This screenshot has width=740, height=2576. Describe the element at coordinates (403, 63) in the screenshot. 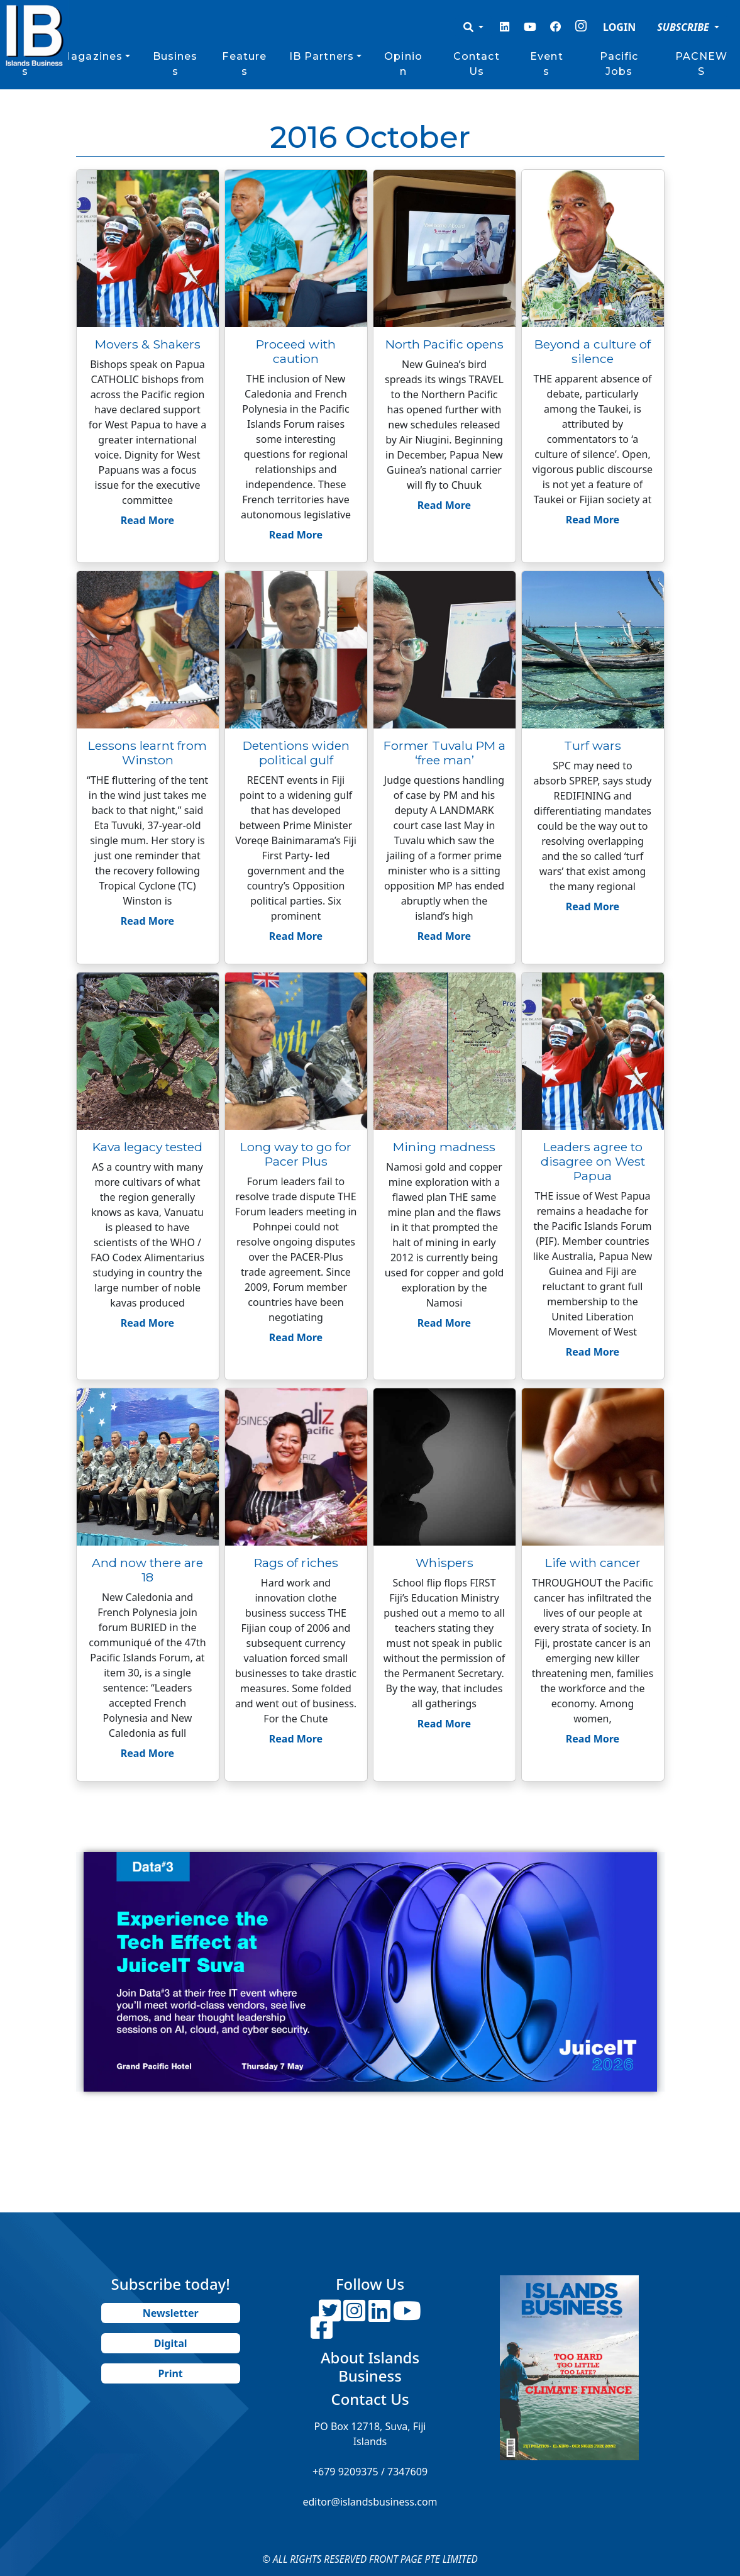

I see `Opinion` at that location.